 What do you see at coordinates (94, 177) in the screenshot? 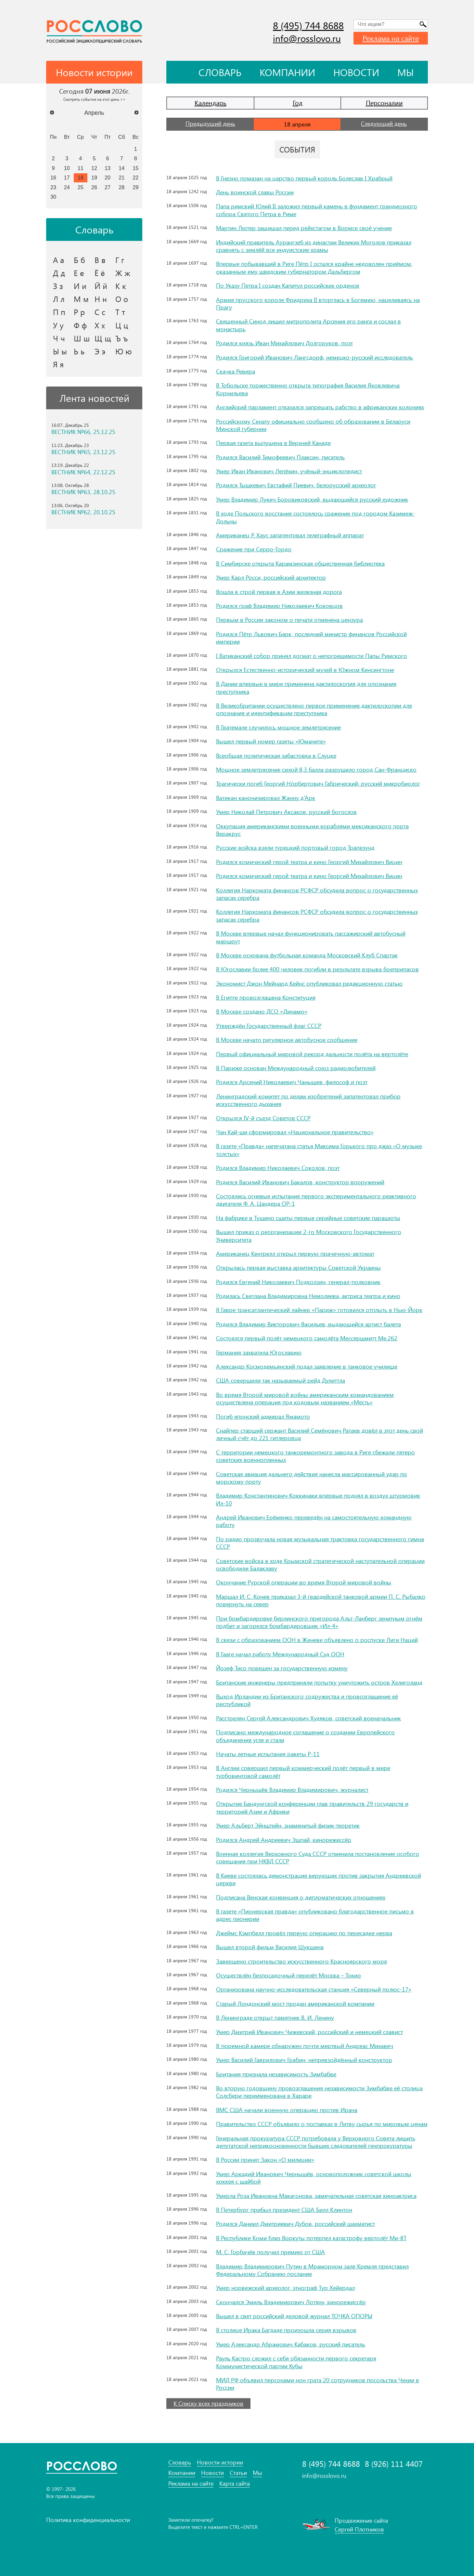
I see `19` at bounding box center [94, 177].